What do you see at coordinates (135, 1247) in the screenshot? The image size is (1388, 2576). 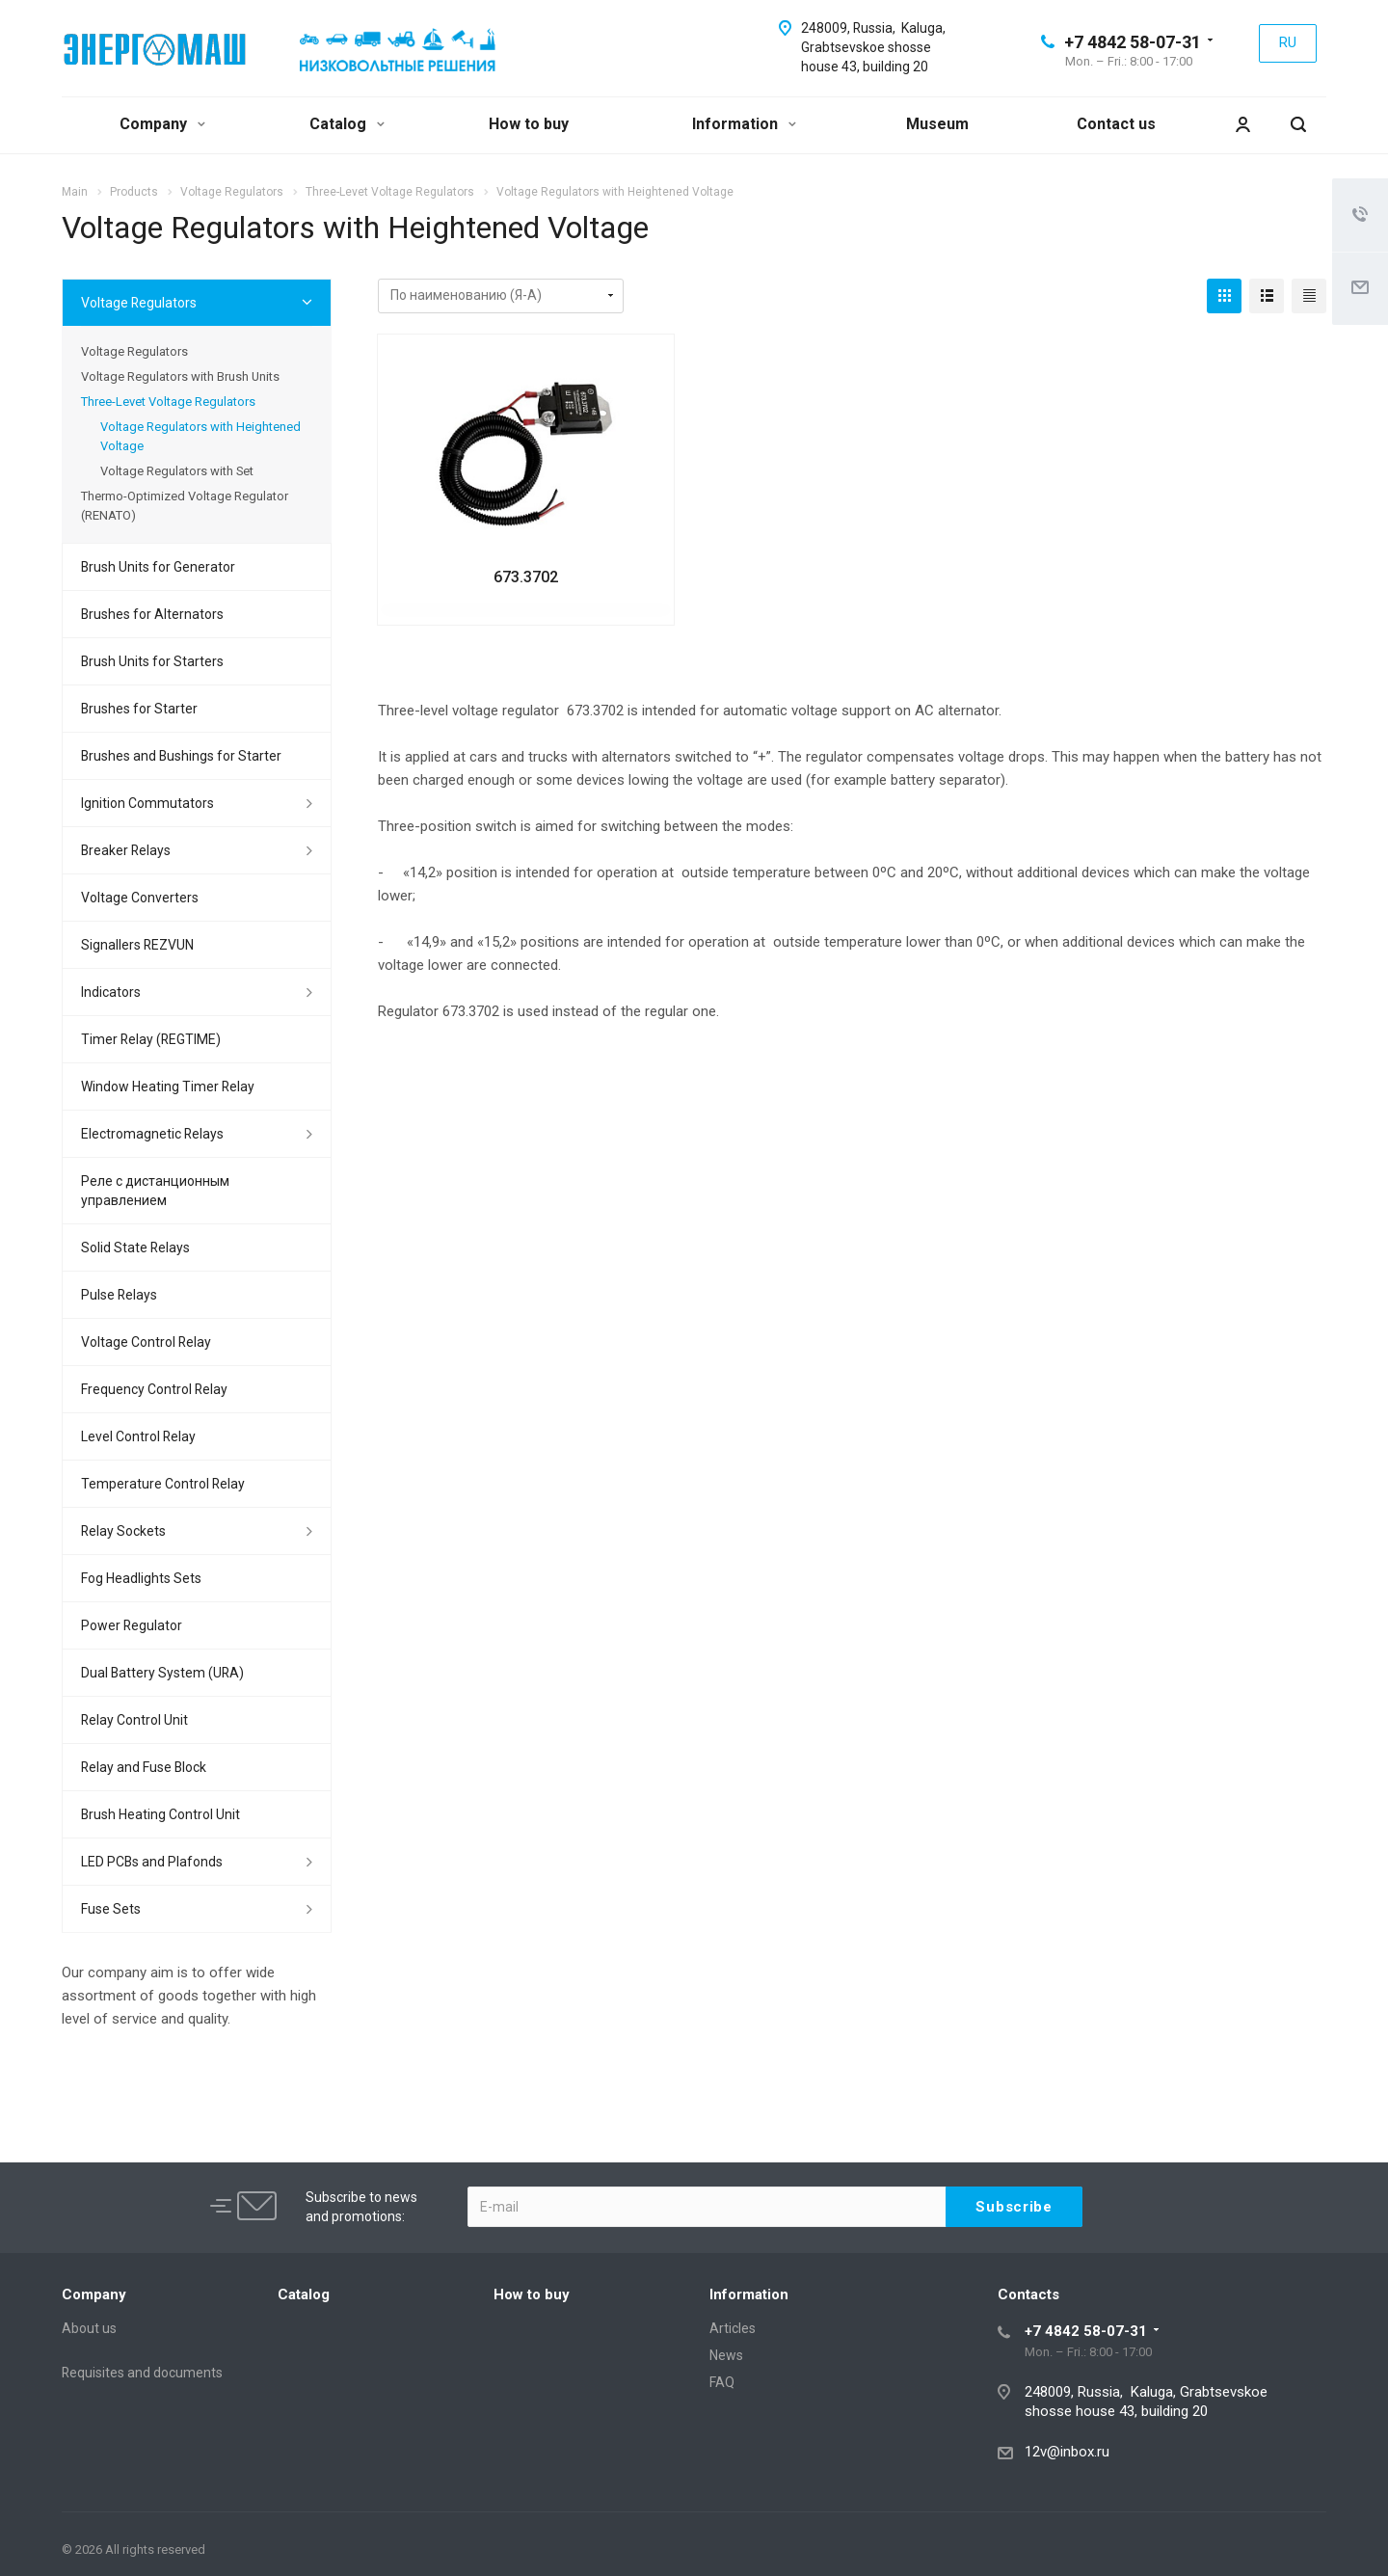 I see `Solid State Relays` at bounding box center [135, 1247].